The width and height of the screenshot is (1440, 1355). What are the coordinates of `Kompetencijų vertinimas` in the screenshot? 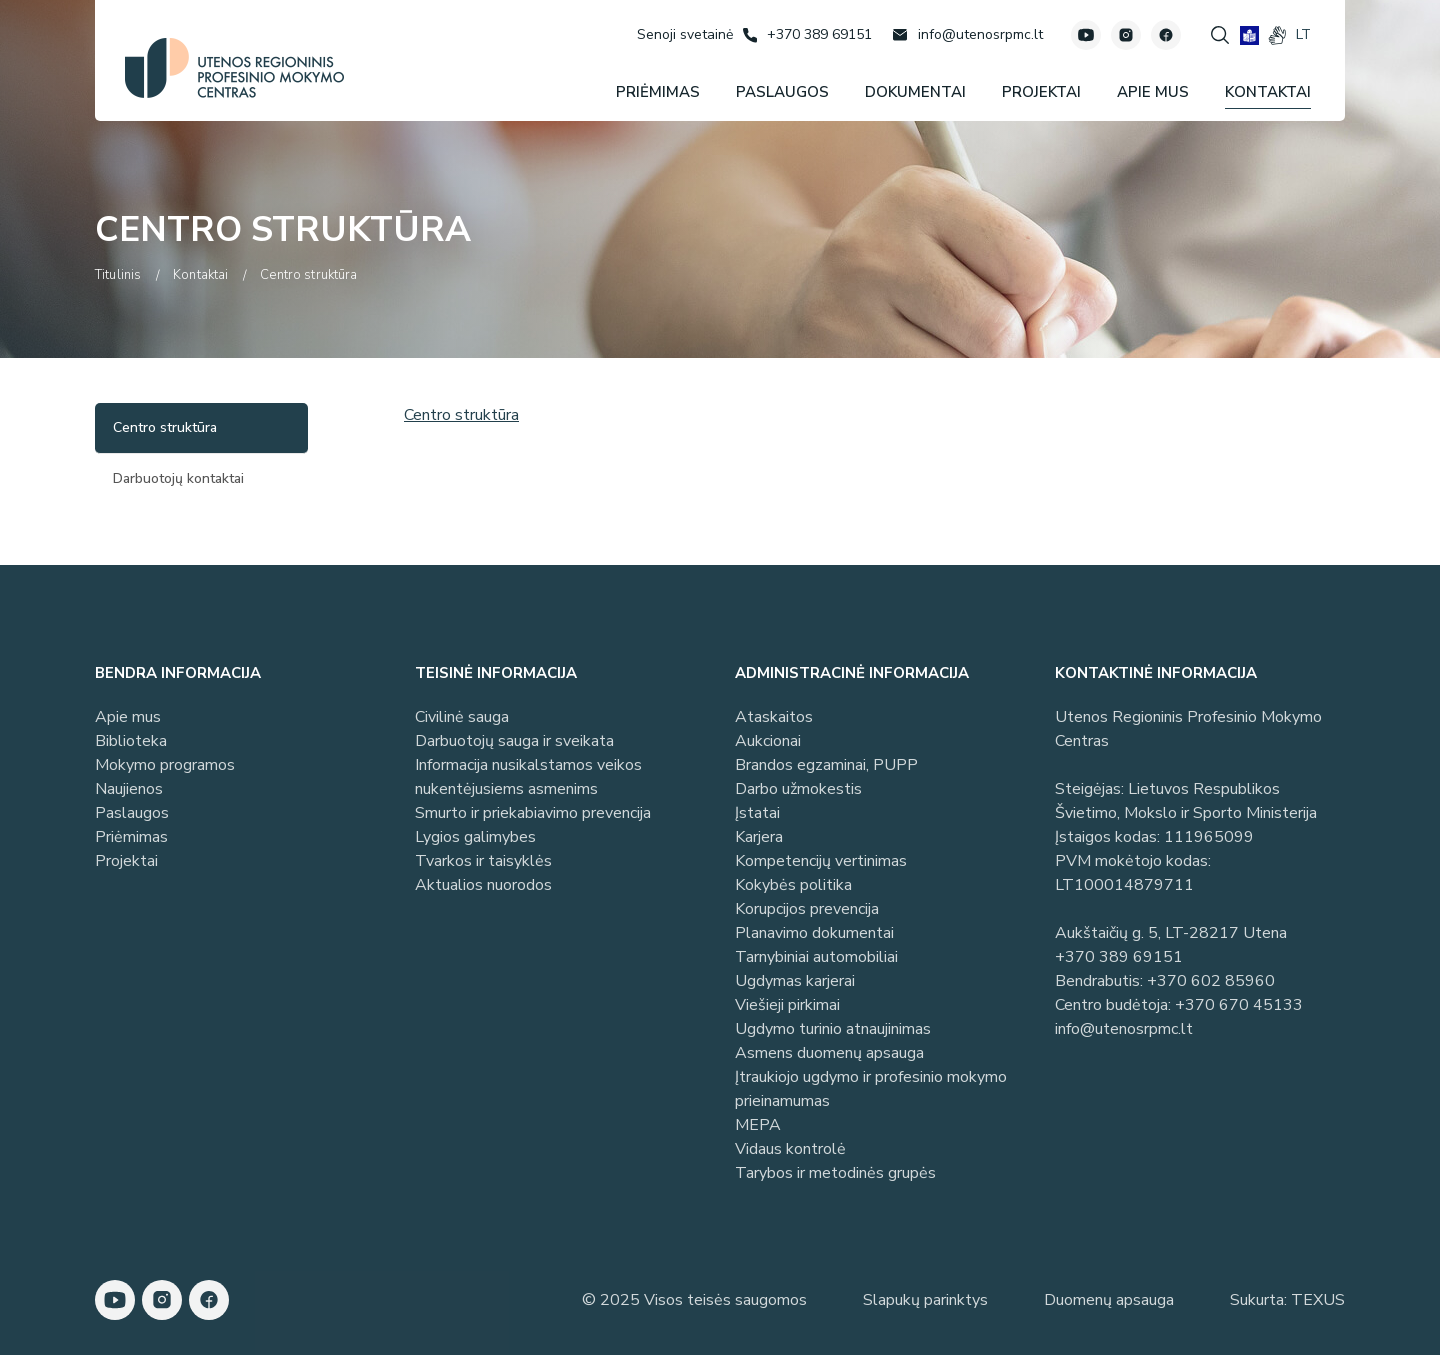 It's located at (821, 861).